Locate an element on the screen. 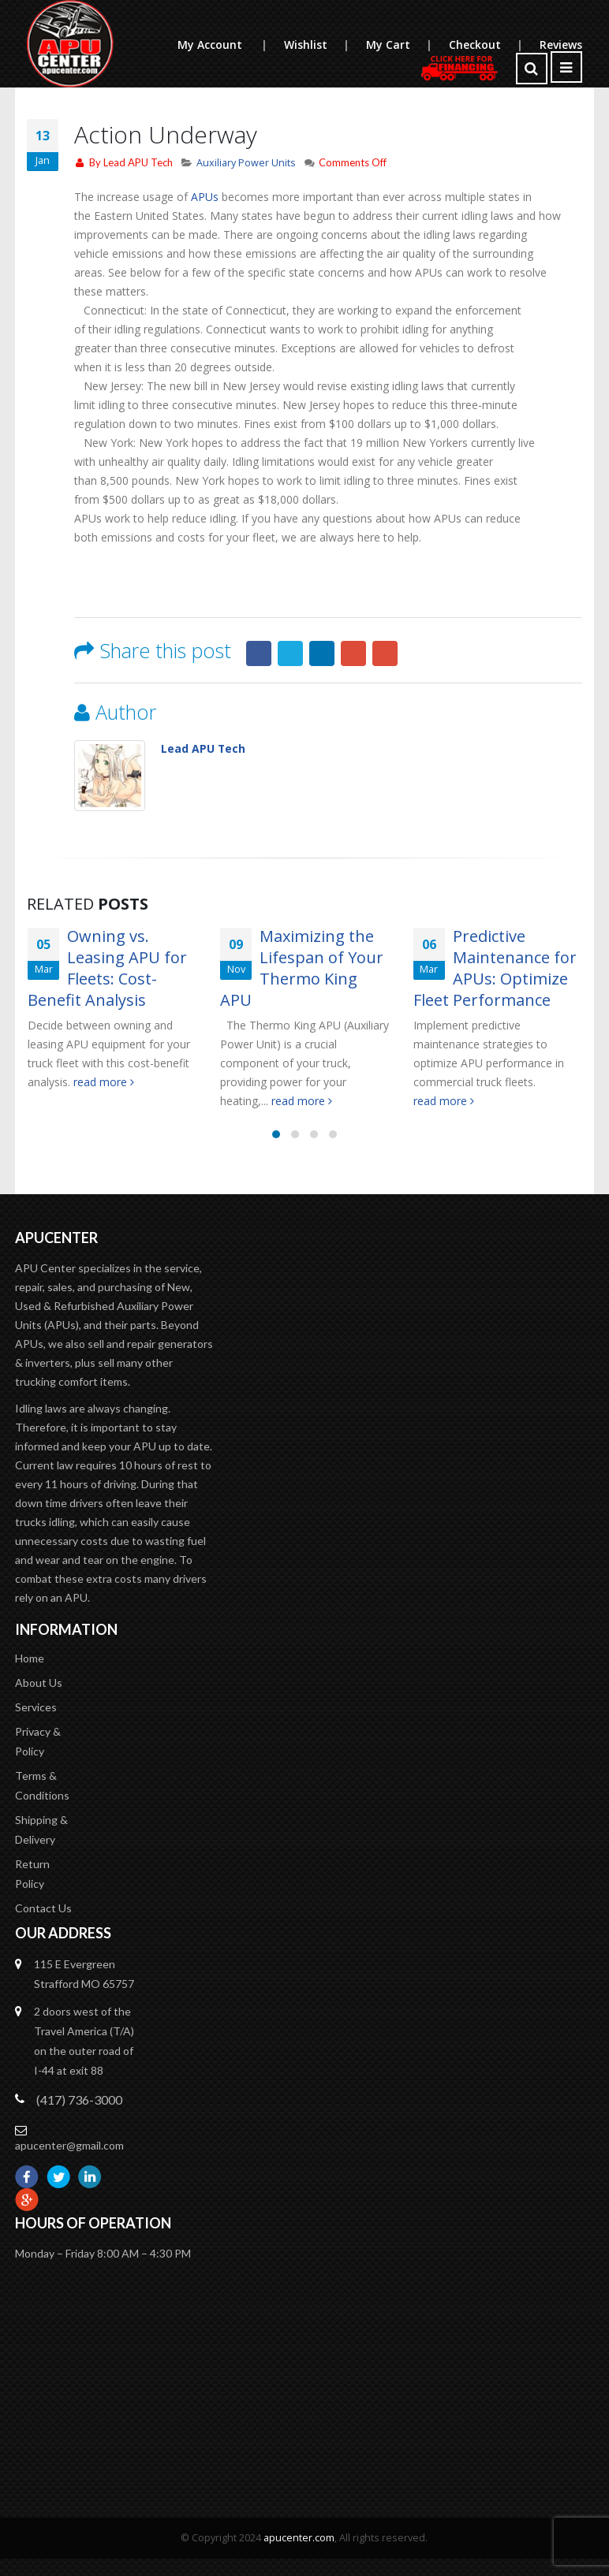  115 E Evergreen Strafford MO 65757 is located at coordinates (84, 1973).